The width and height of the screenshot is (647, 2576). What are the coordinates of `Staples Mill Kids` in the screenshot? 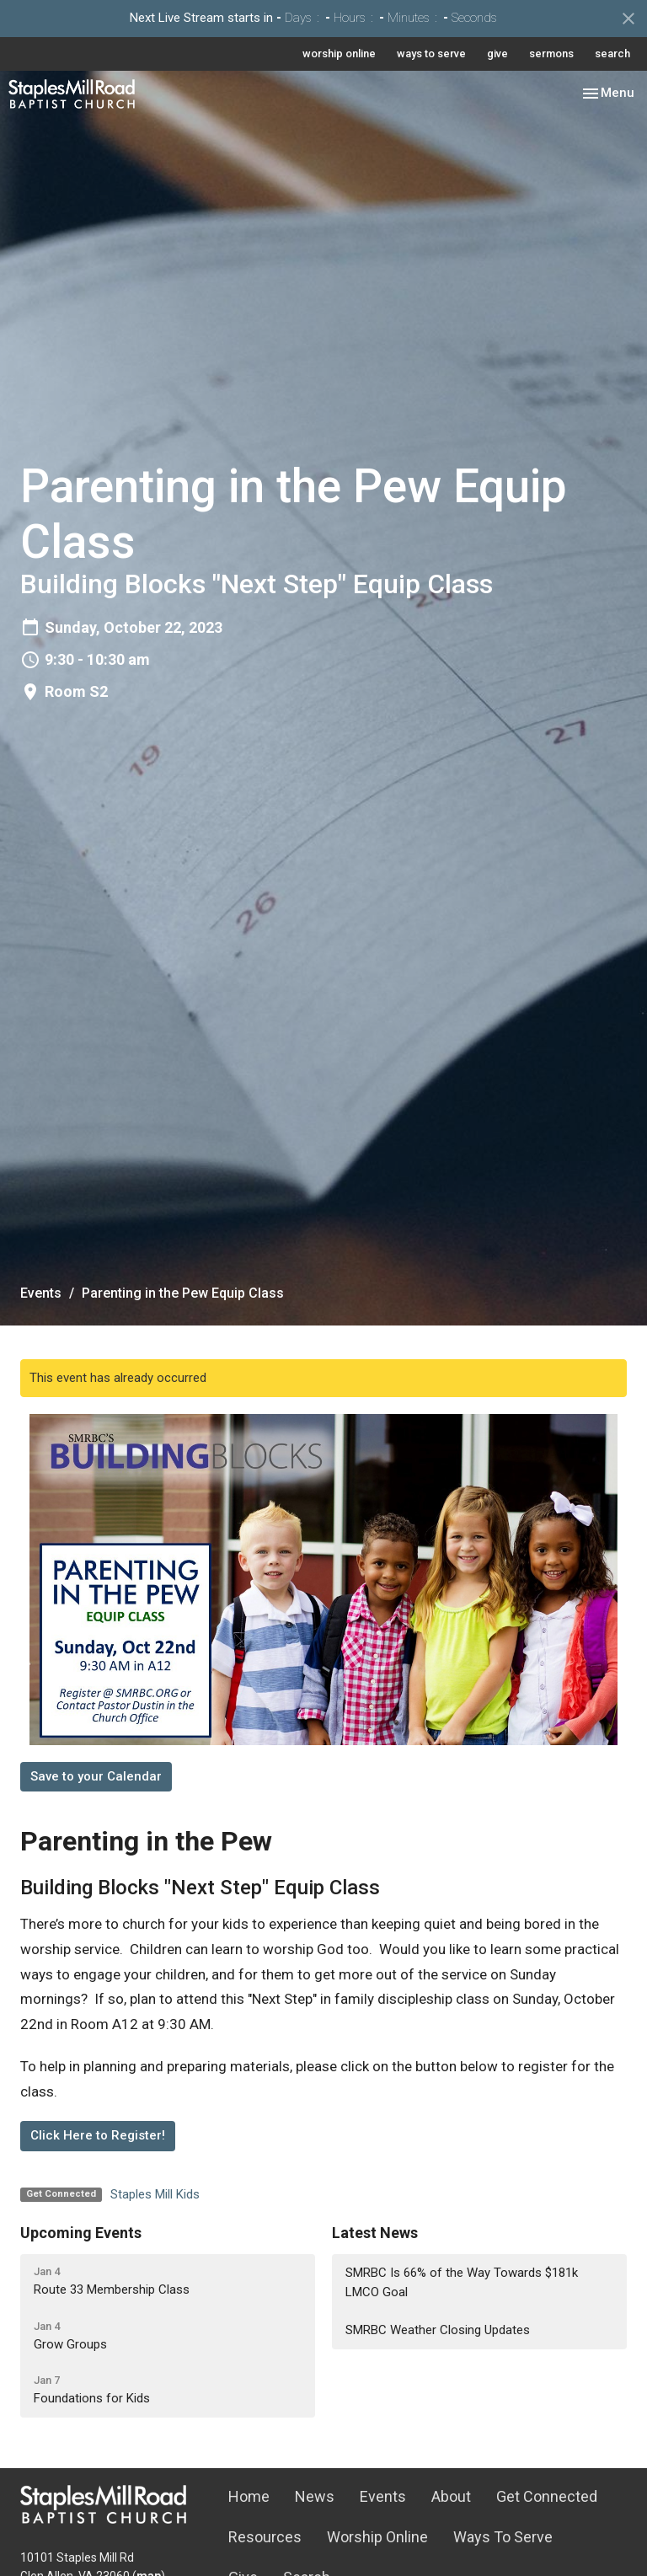 It's located at (155, 2194).